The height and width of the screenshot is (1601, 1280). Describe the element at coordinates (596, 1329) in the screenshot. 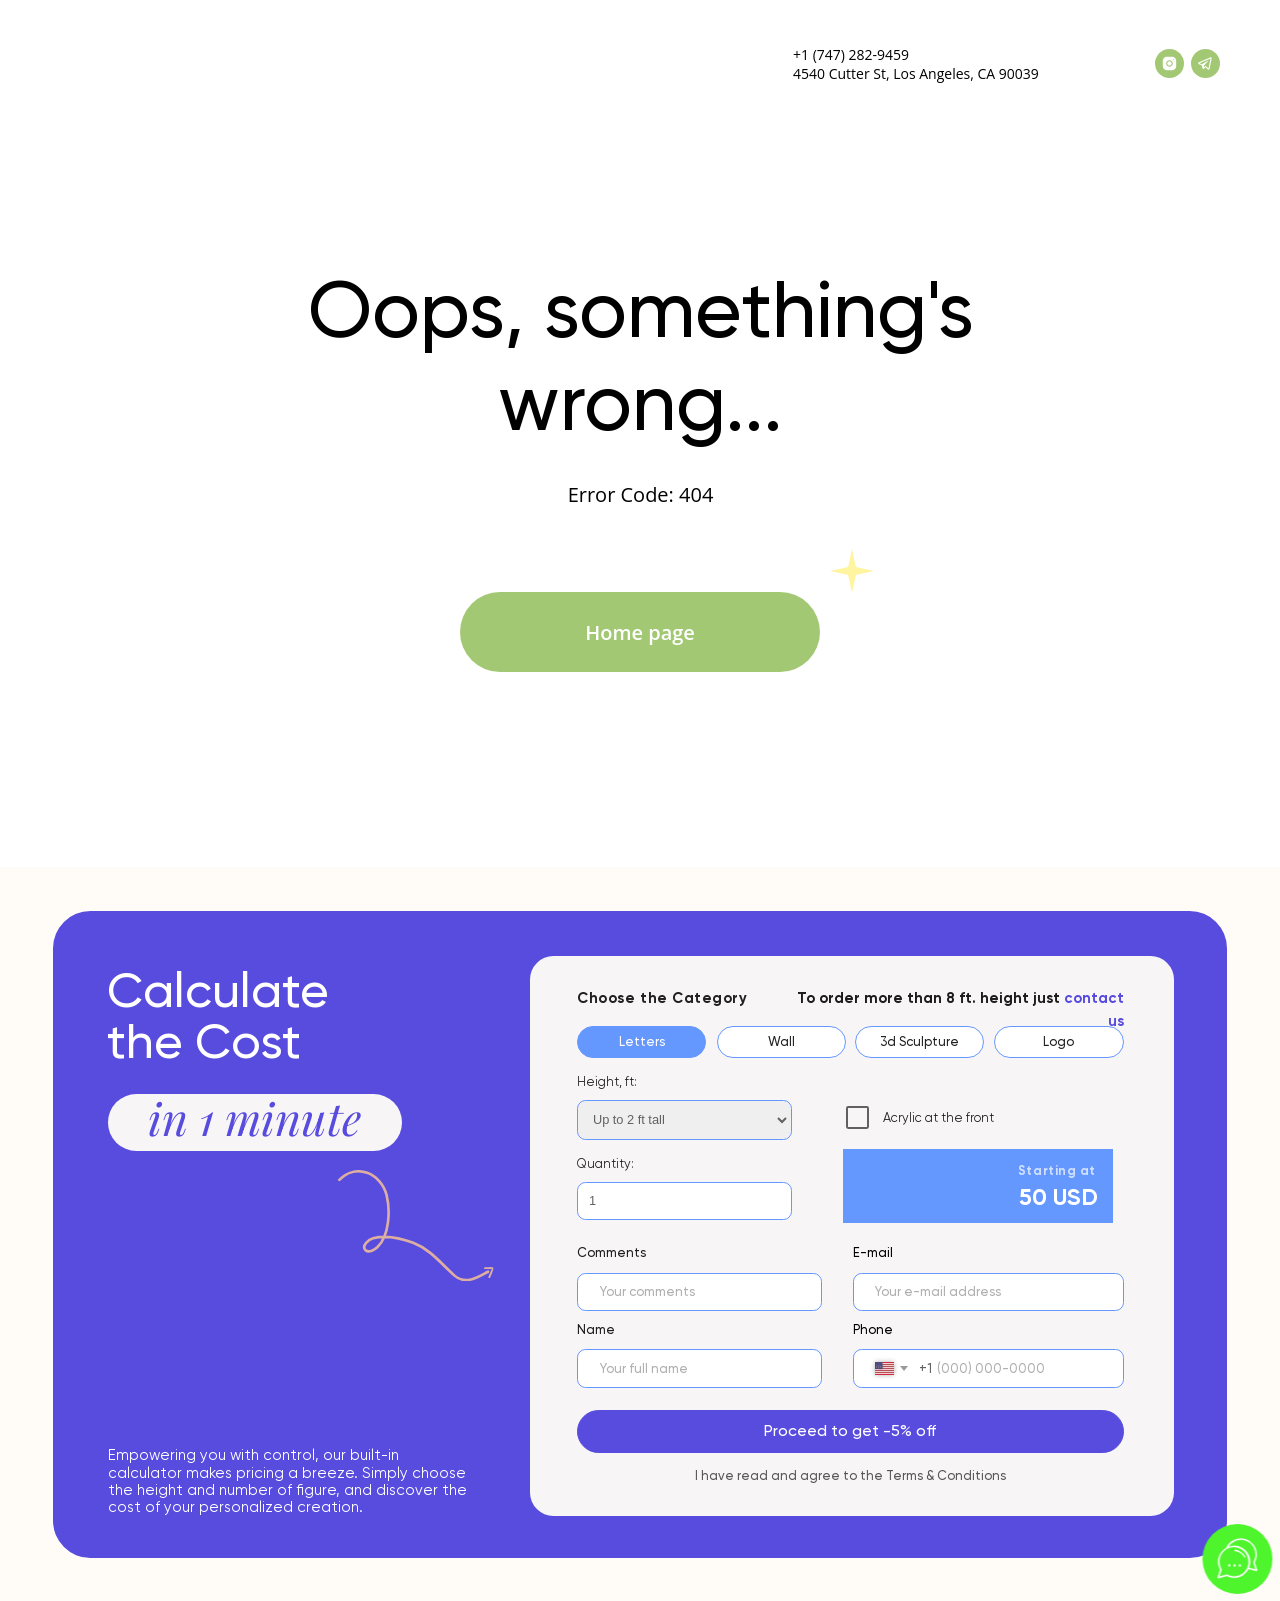

I see `Name` at that location.